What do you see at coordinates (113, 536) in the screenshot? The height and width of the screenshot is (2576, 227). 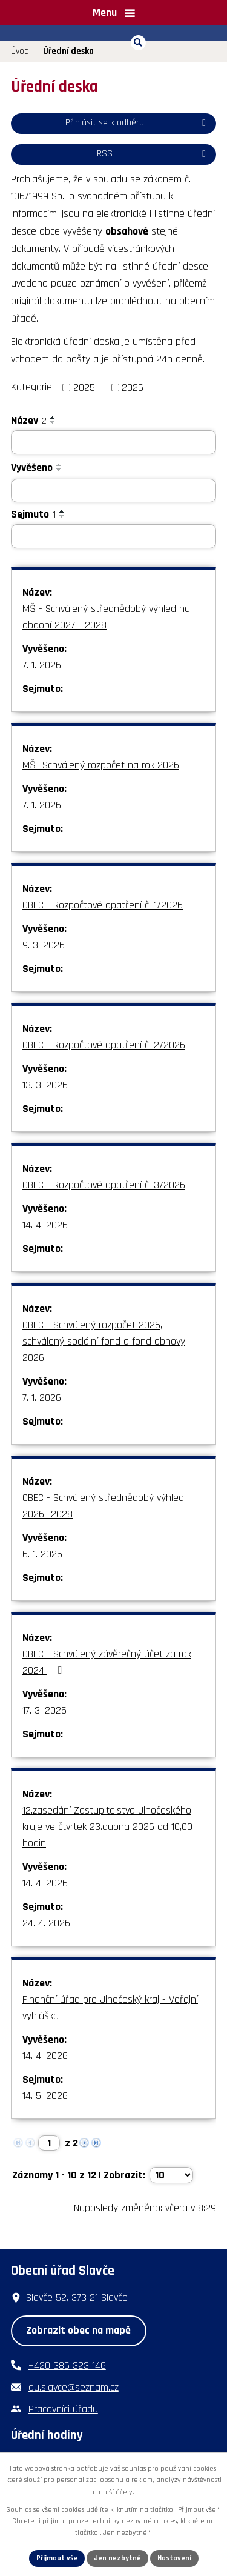 I see `[Vyhledat podle Sejmuto]` at bounding box center [113, 536].